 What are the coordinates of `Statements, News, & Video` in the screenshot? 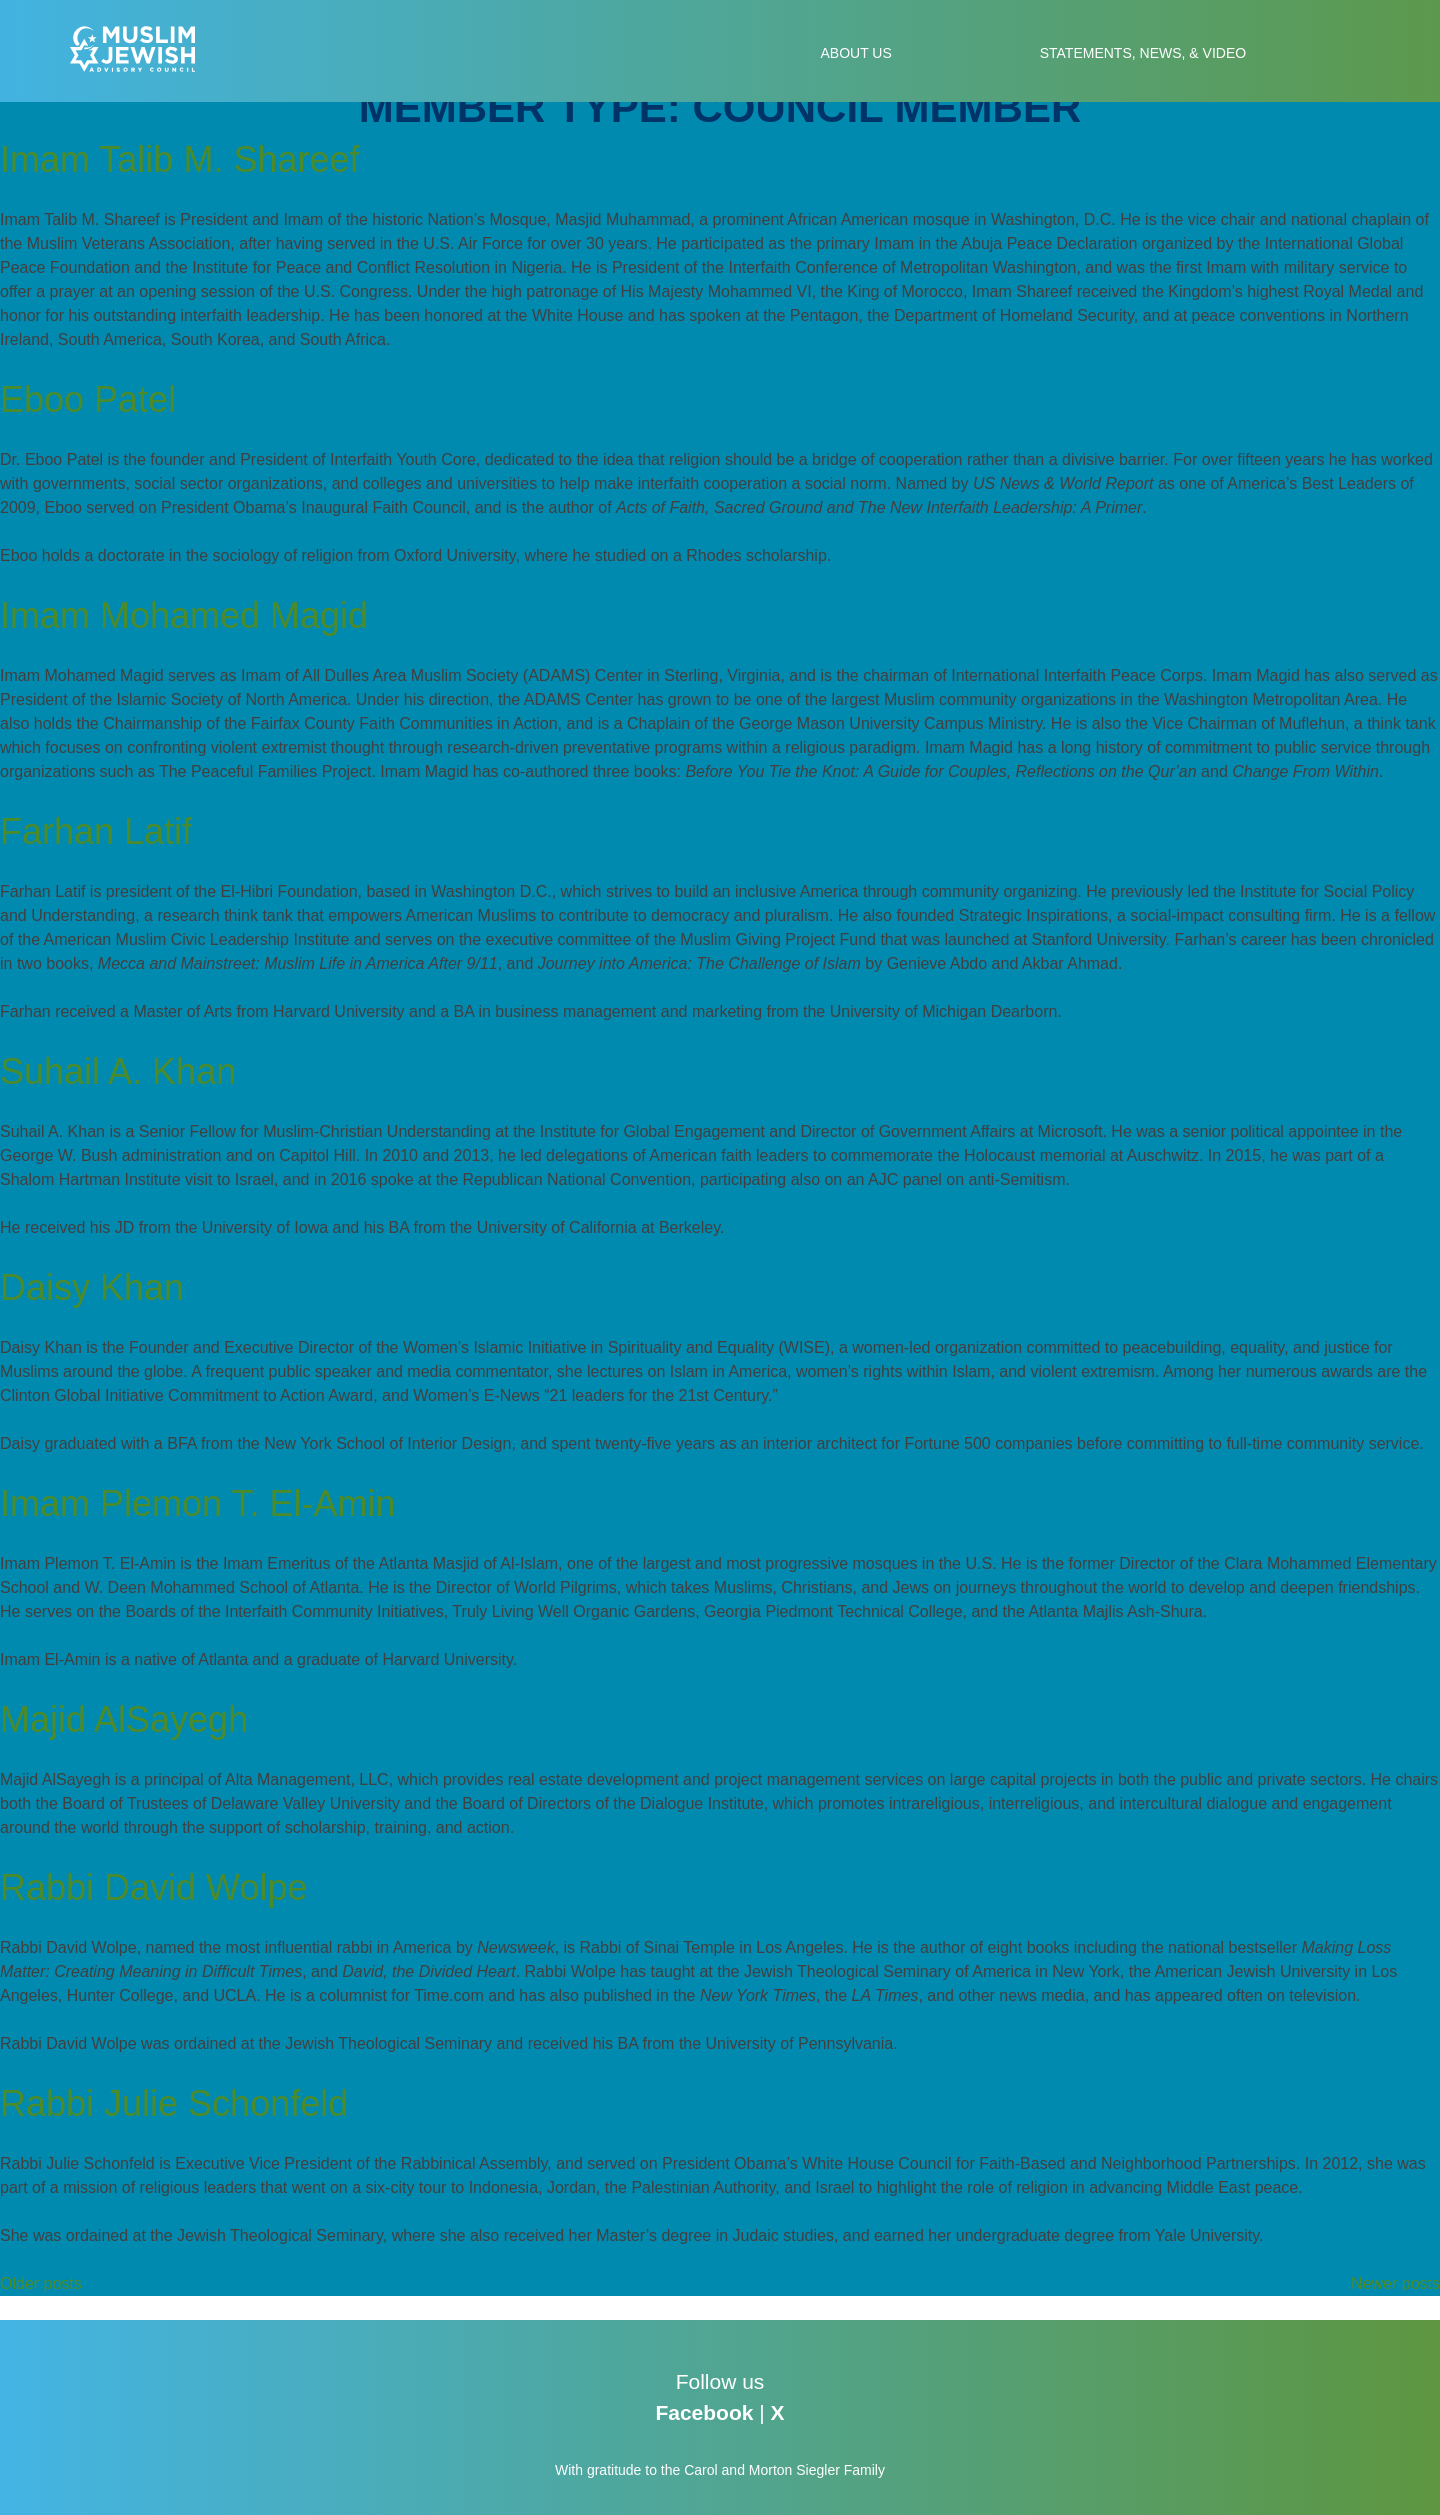 It's located at (1143, 53).